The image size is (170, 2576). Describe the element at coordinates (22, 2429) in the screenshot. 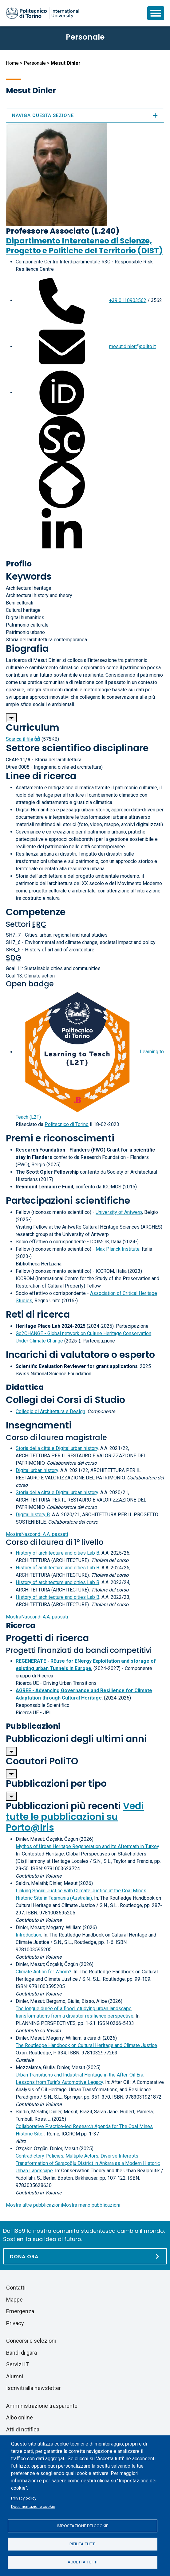

I see `Atti di notifica` at that location.